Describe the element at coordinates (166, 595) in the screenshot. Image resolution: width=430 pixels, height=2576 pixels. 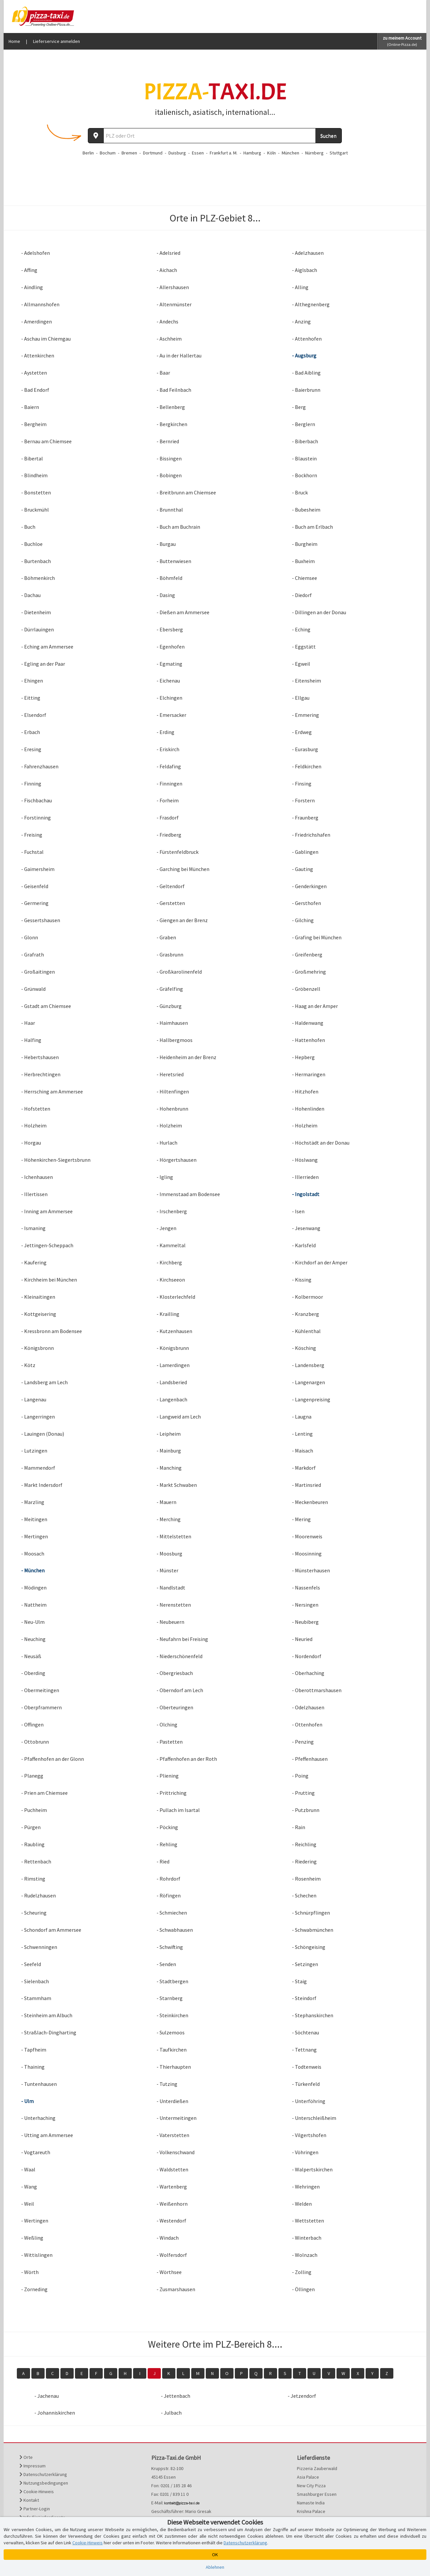
I see `- Dasing` at that location.